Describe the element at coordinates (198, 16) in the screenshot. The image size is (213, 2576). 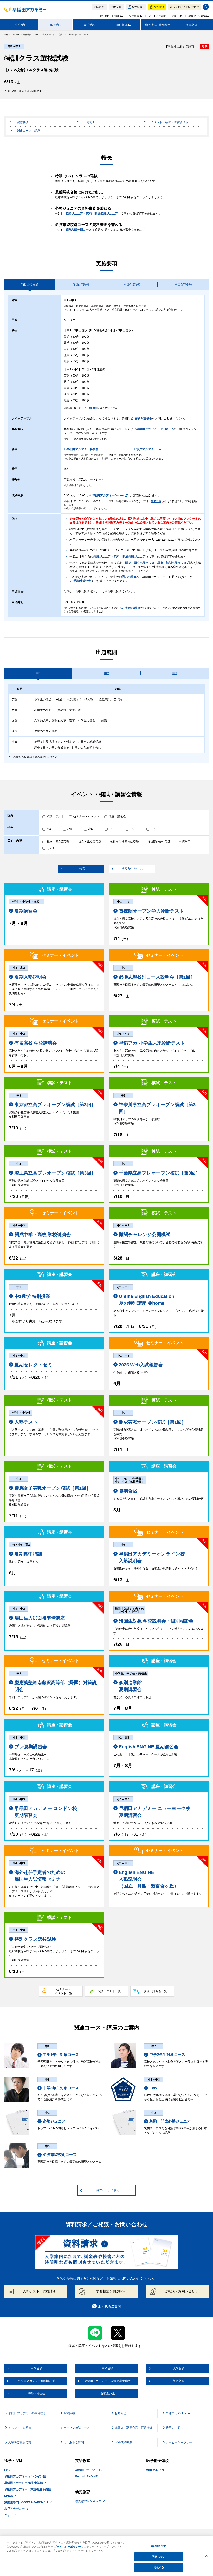
I see `早稲アカOnline` at that location.